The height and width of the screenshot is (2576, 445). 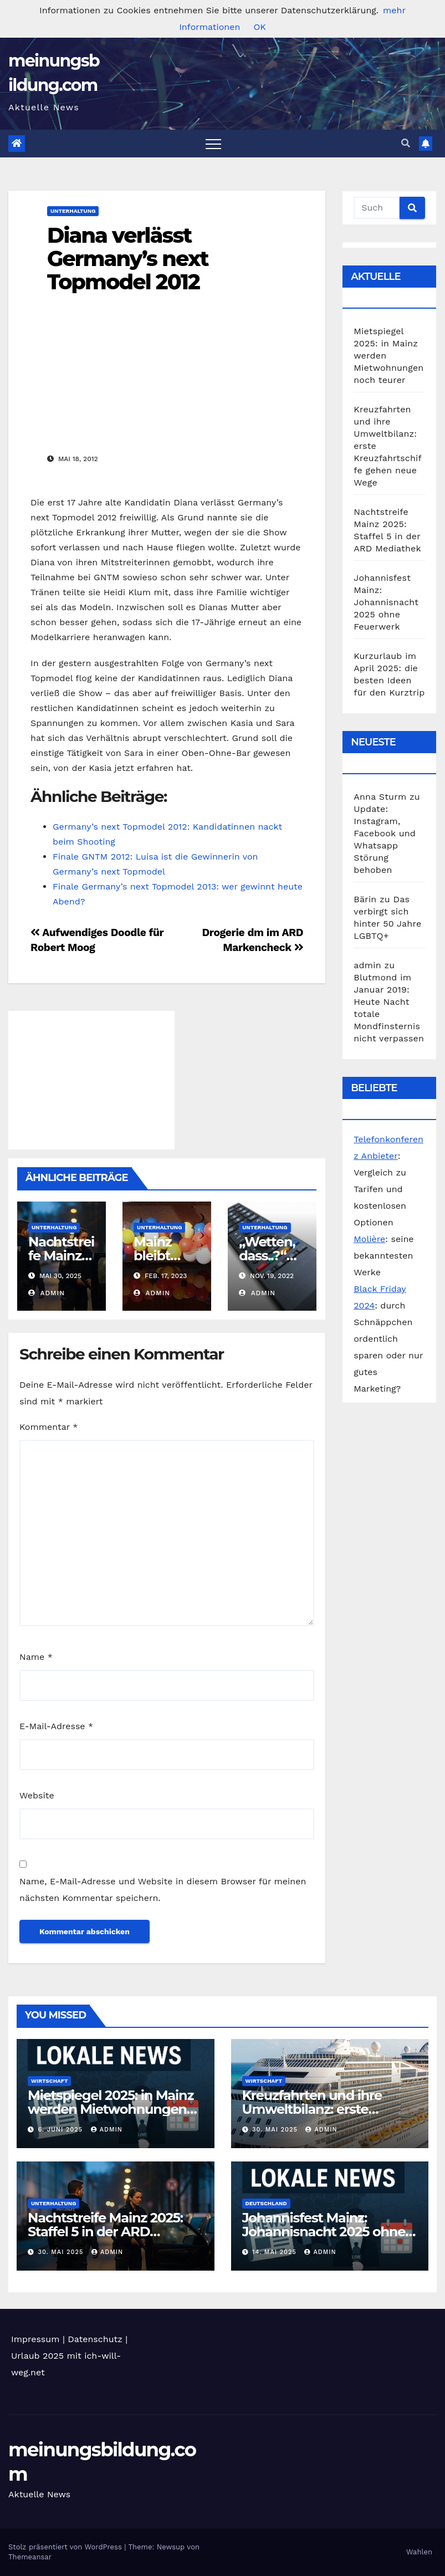 What do you see at coordinates (105, 2231) in the screenshot?
I see `Nachtstreife Mainz 2025: Staffel 5 in der ARD Mediathek` at bounding box center [105, 2231].